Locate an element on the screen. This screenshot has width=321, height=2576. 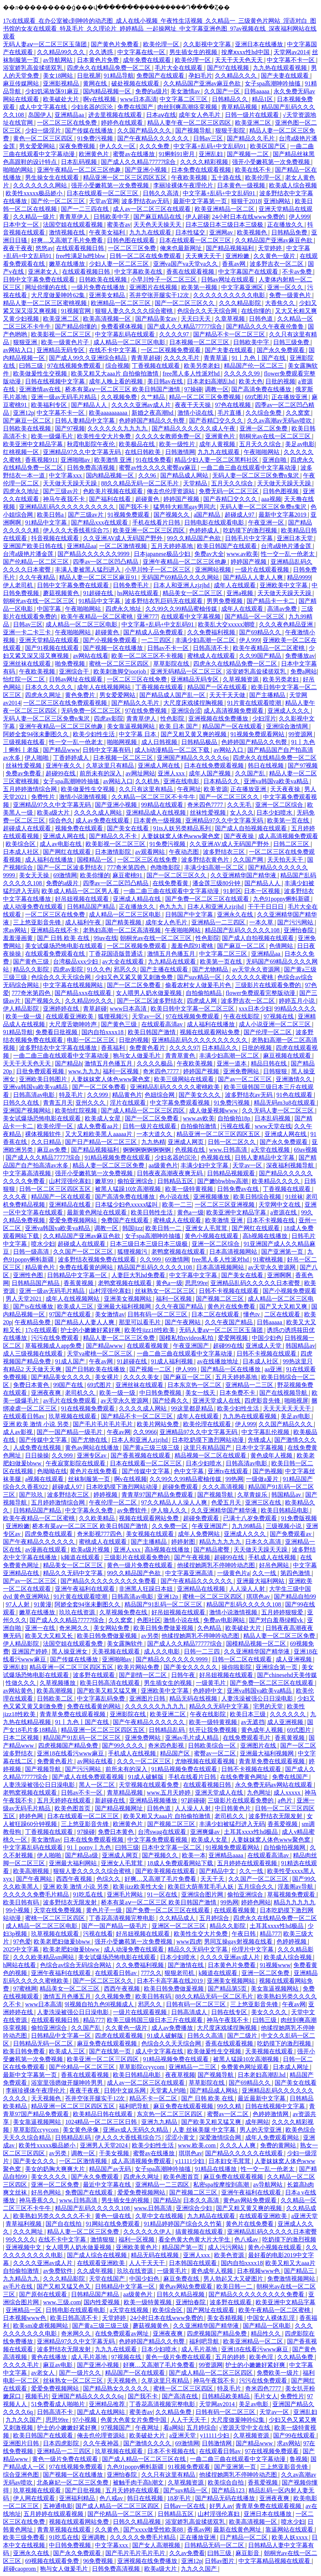
免费黄色看片 is located at coordinates (148, 1048).